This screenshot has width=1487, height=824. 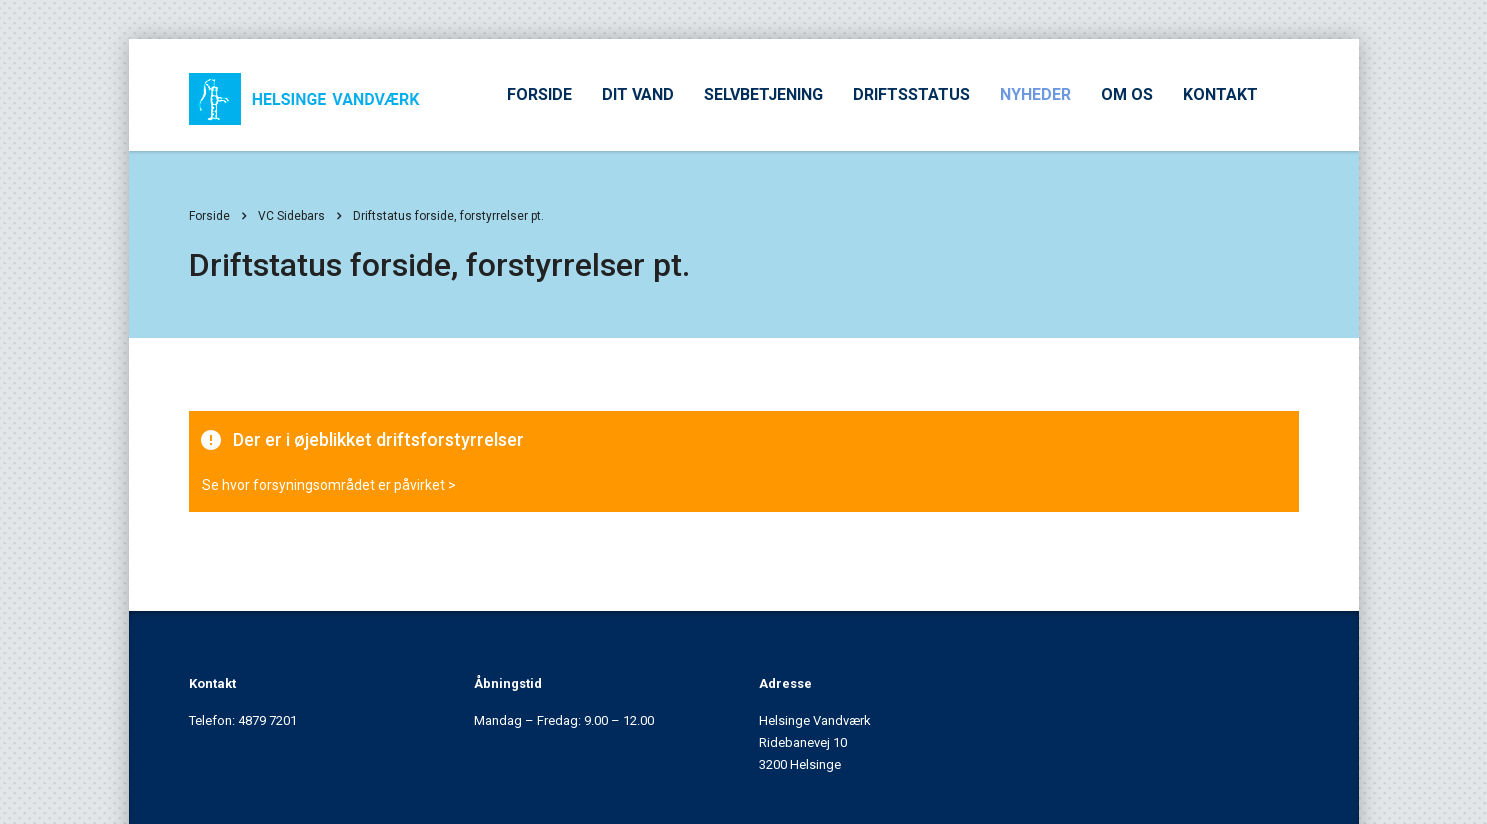 What do you see at coordinates (638, 94) in the screenshot?
I see `DIT VAND` at bounding box center [638, 94].